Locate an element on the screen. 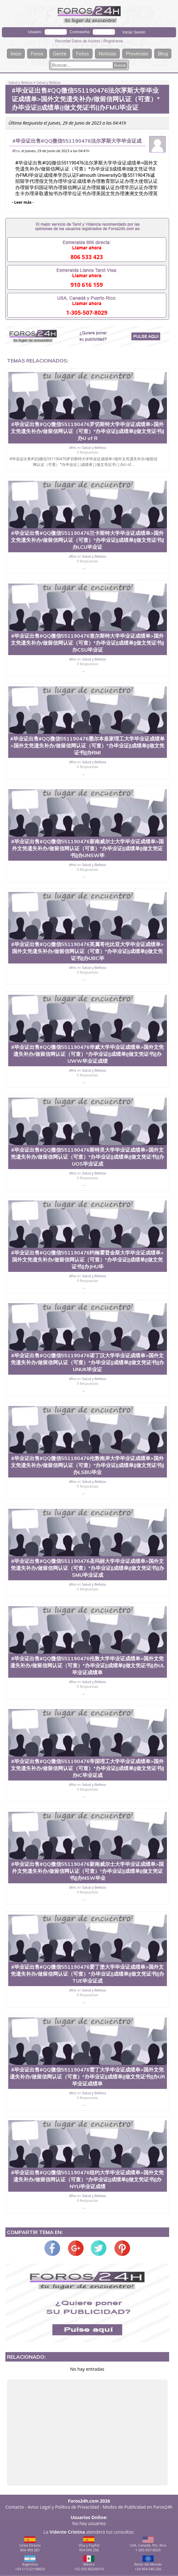 The image size is (178, 2576). USA, Canadá, Pto. Rico1-305-507-8029 is located at coordinates (148, 2544).